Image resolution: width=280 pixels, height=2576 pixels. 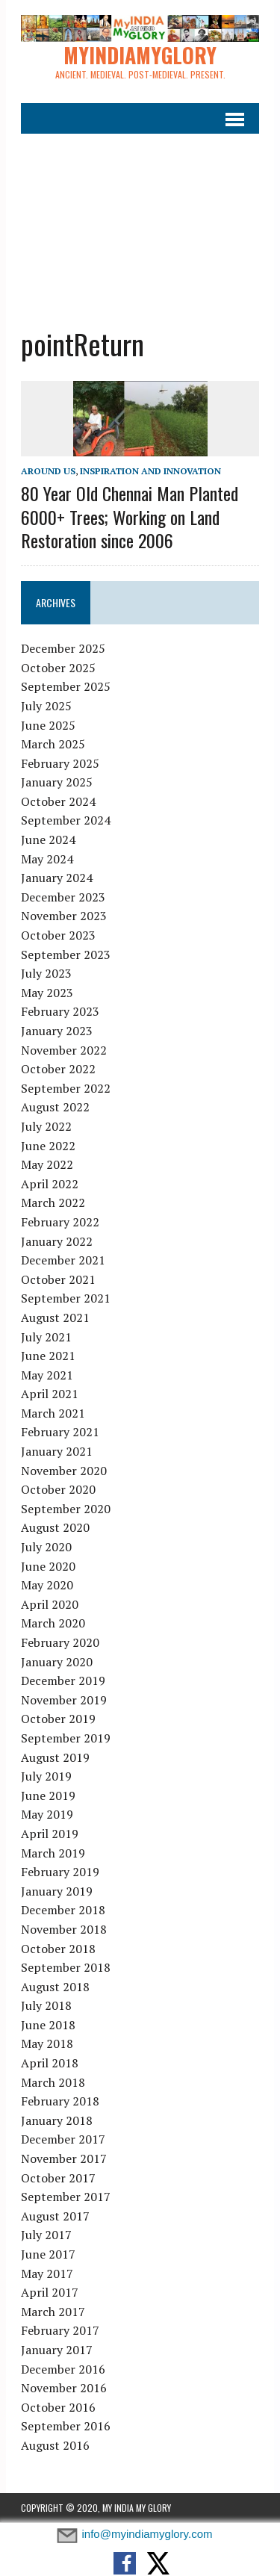 What do you see at coordinates (53, 2311) in the screenshot?
I see `March 2017` at bounding box center [53, 2311].